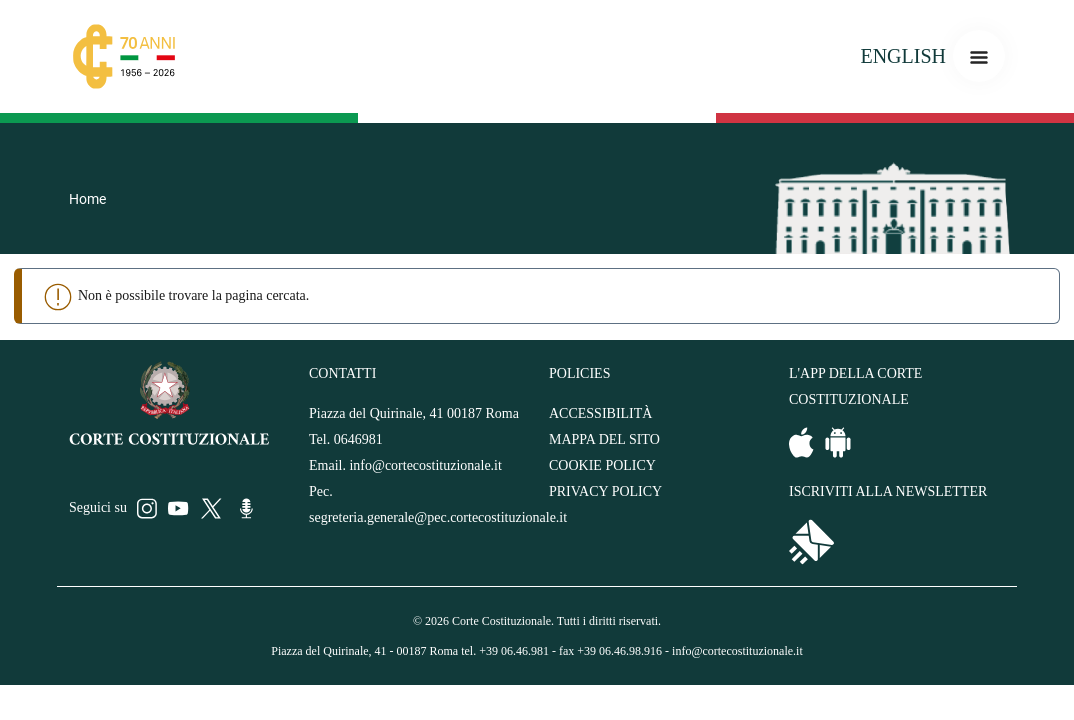 The image size is (1074, 720). I want to click on ENGLISH, so click(903, 56).